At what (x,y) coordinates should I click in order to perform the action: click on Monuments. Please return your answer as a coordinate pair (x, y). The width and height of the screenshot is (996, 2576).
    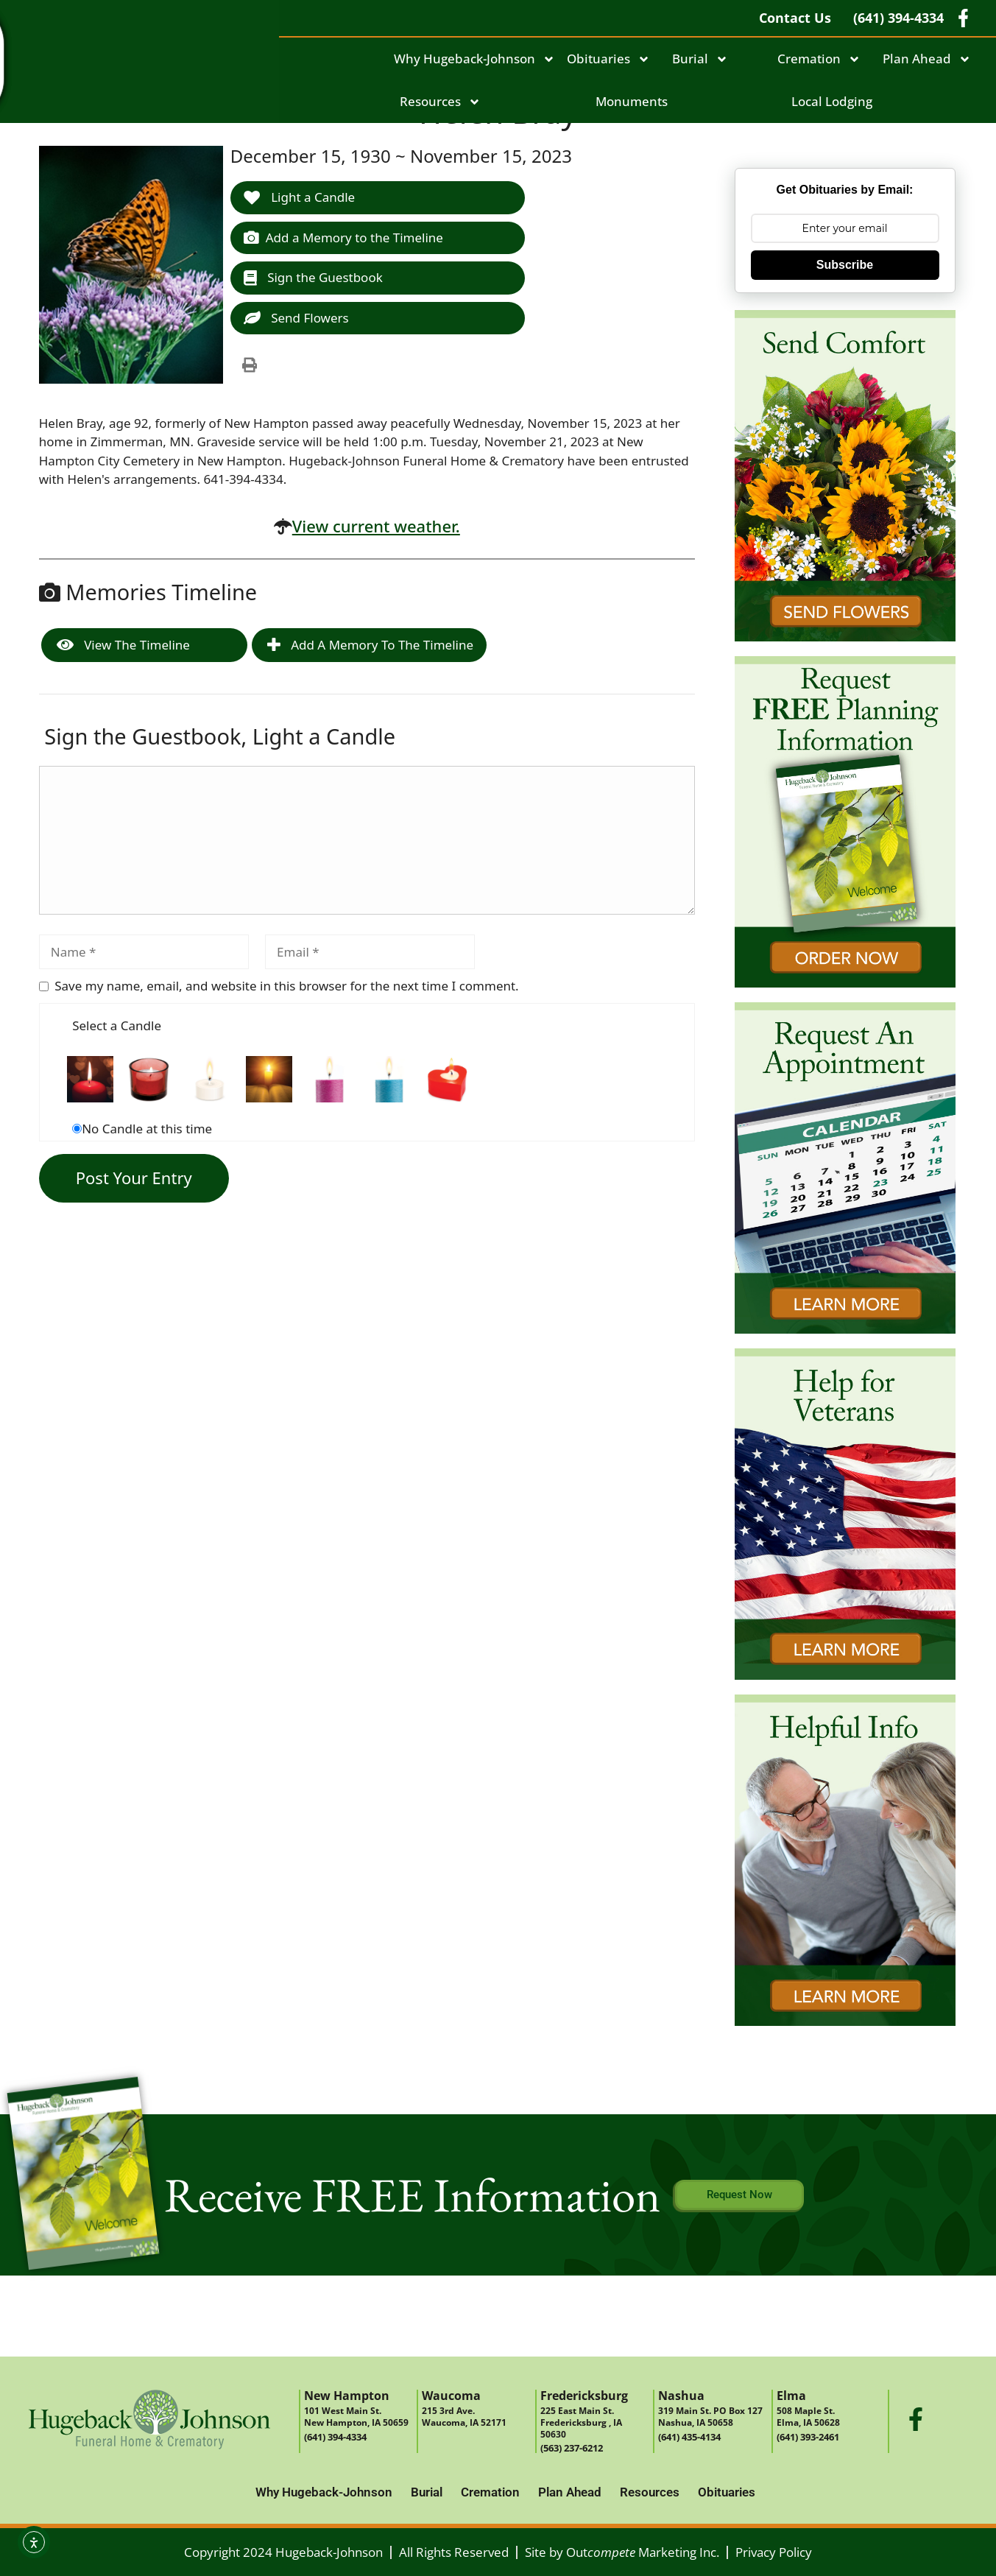
    Looking at the image, I should click on (632, 101).